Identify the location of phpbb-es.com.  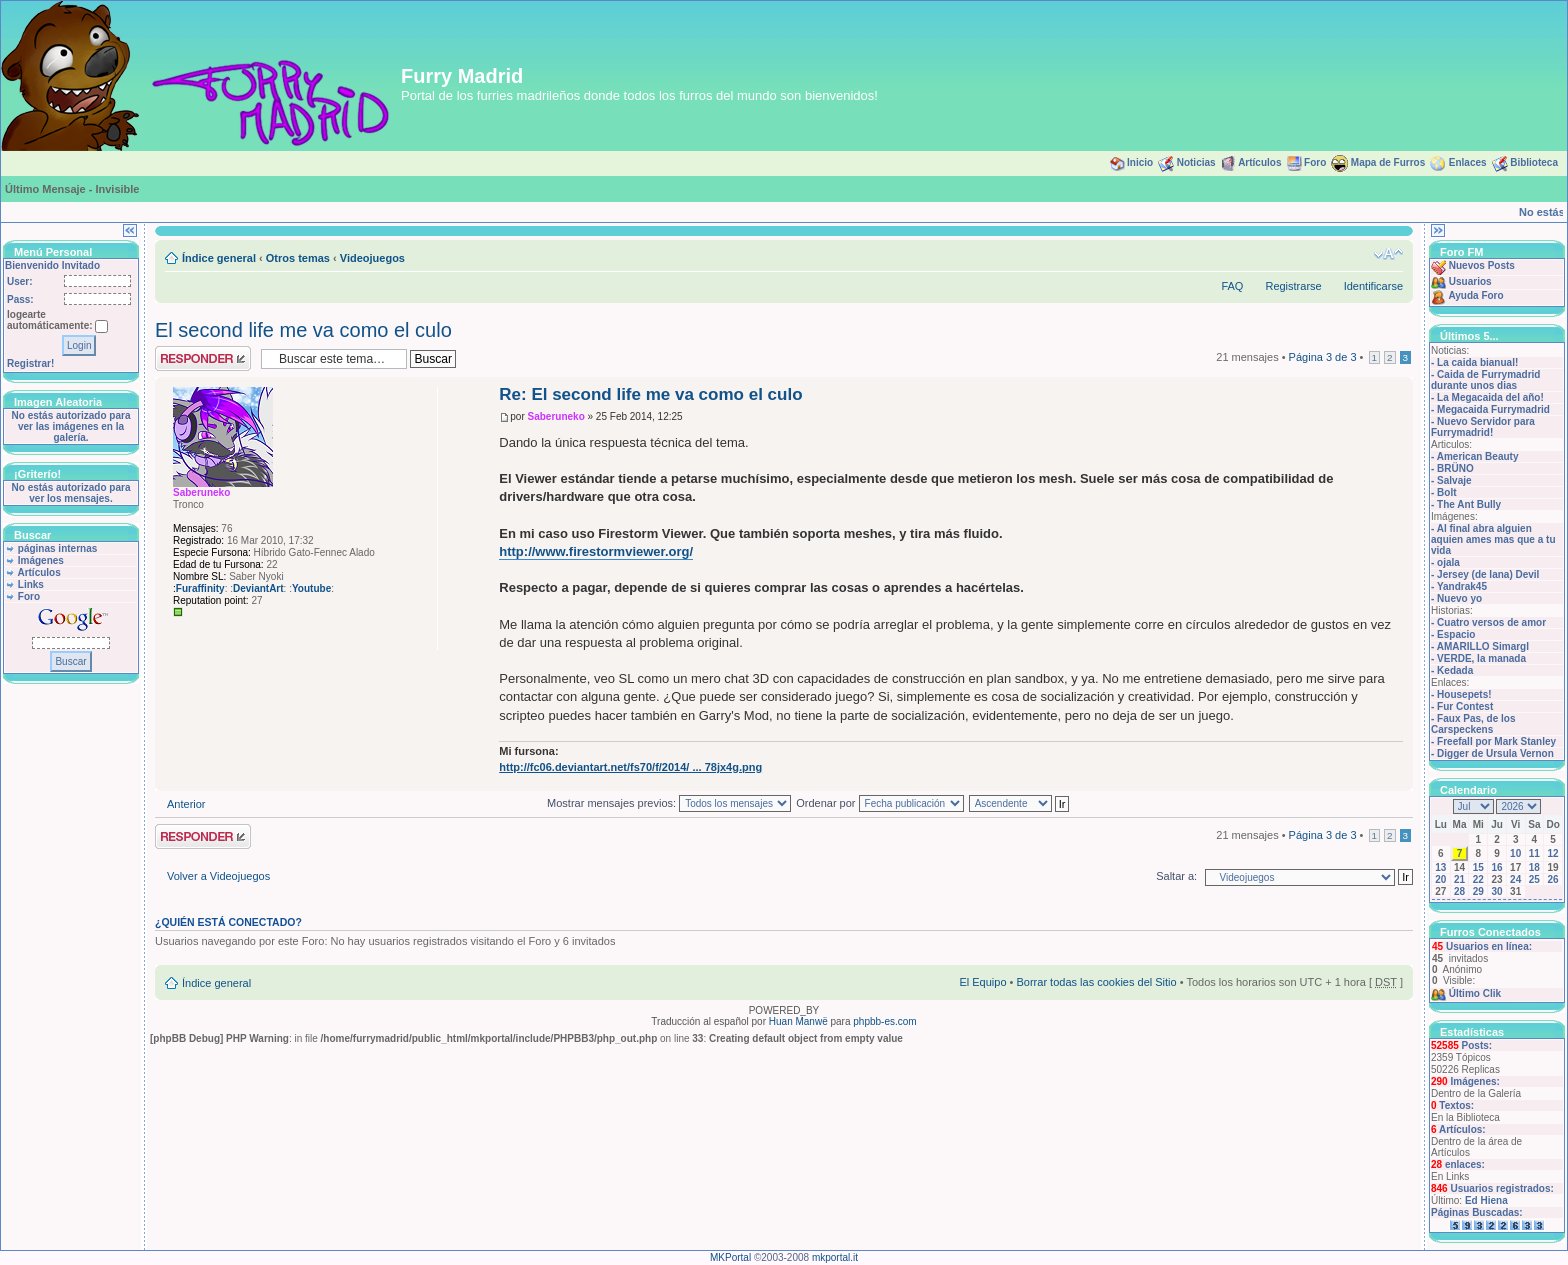
(884, 1021).